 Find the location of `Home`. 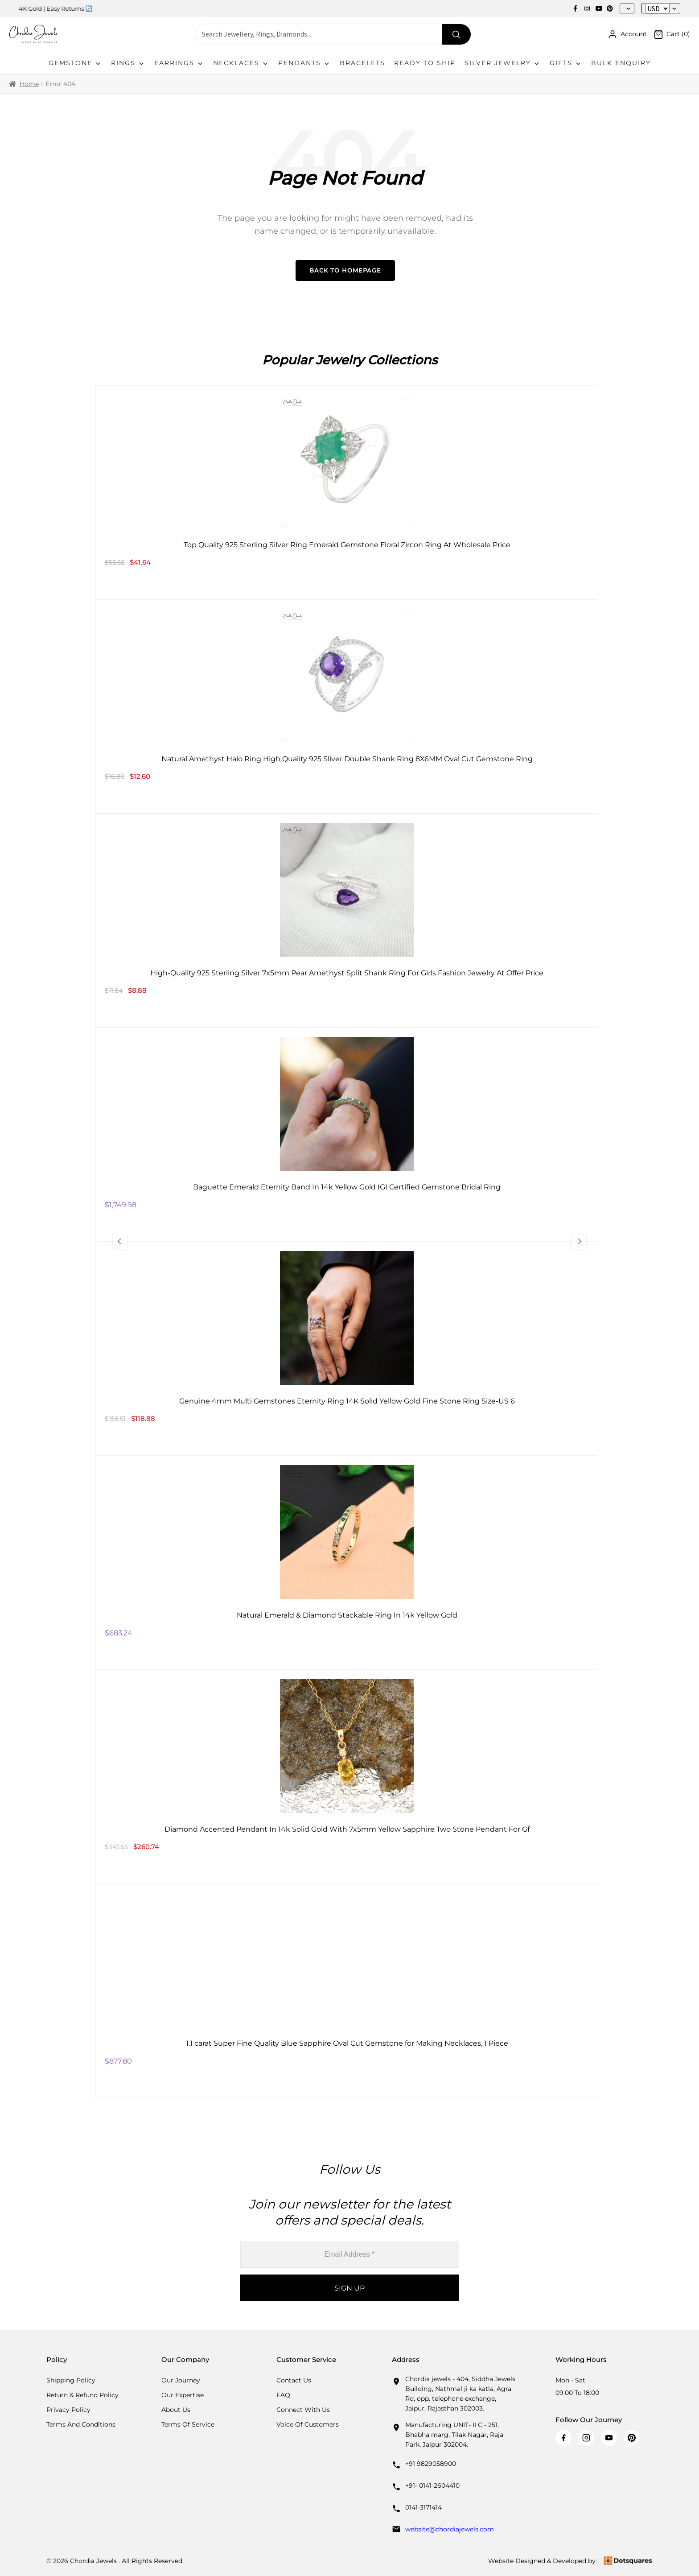

Home is located at coordinates (29, 84).